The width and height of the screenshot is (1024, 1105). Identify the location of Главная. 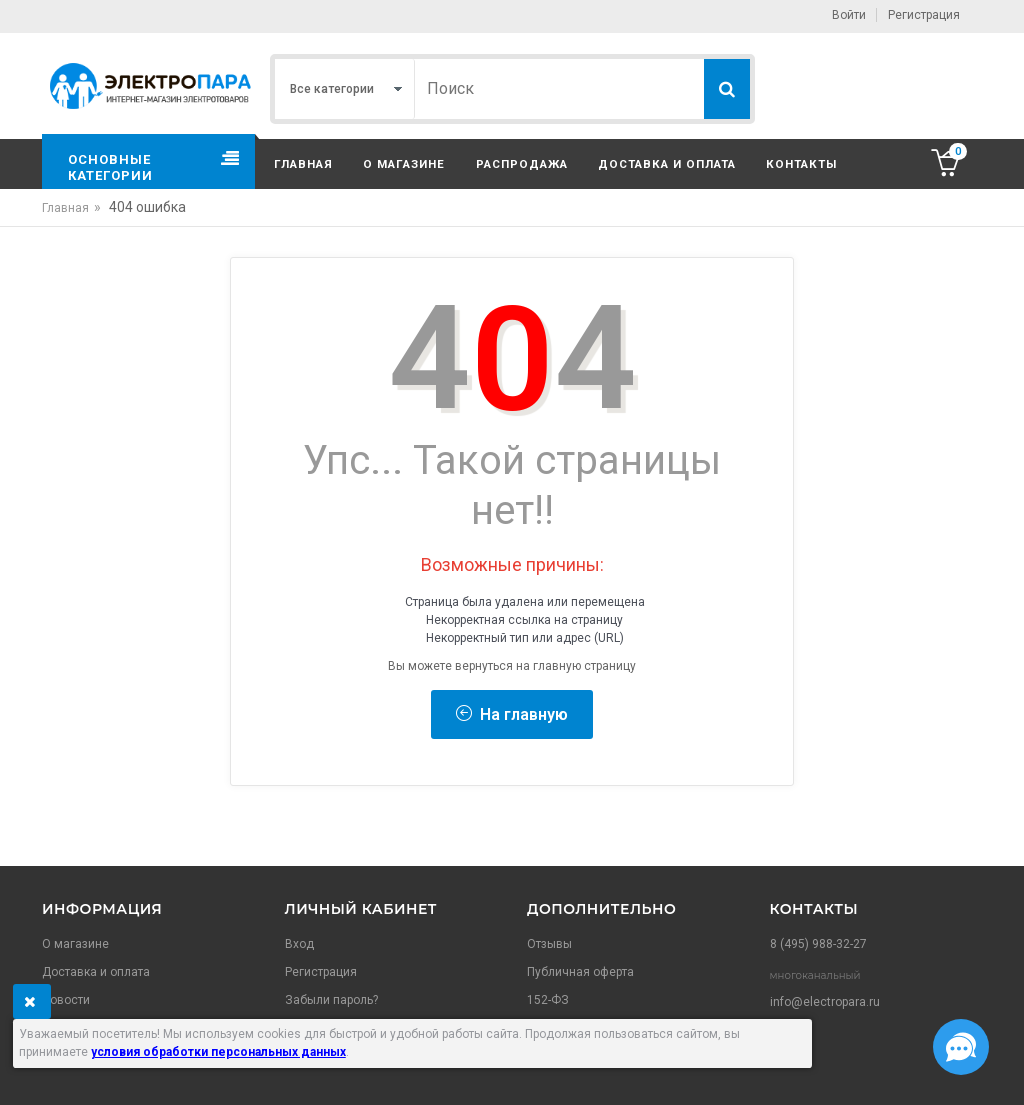
(303, 164).